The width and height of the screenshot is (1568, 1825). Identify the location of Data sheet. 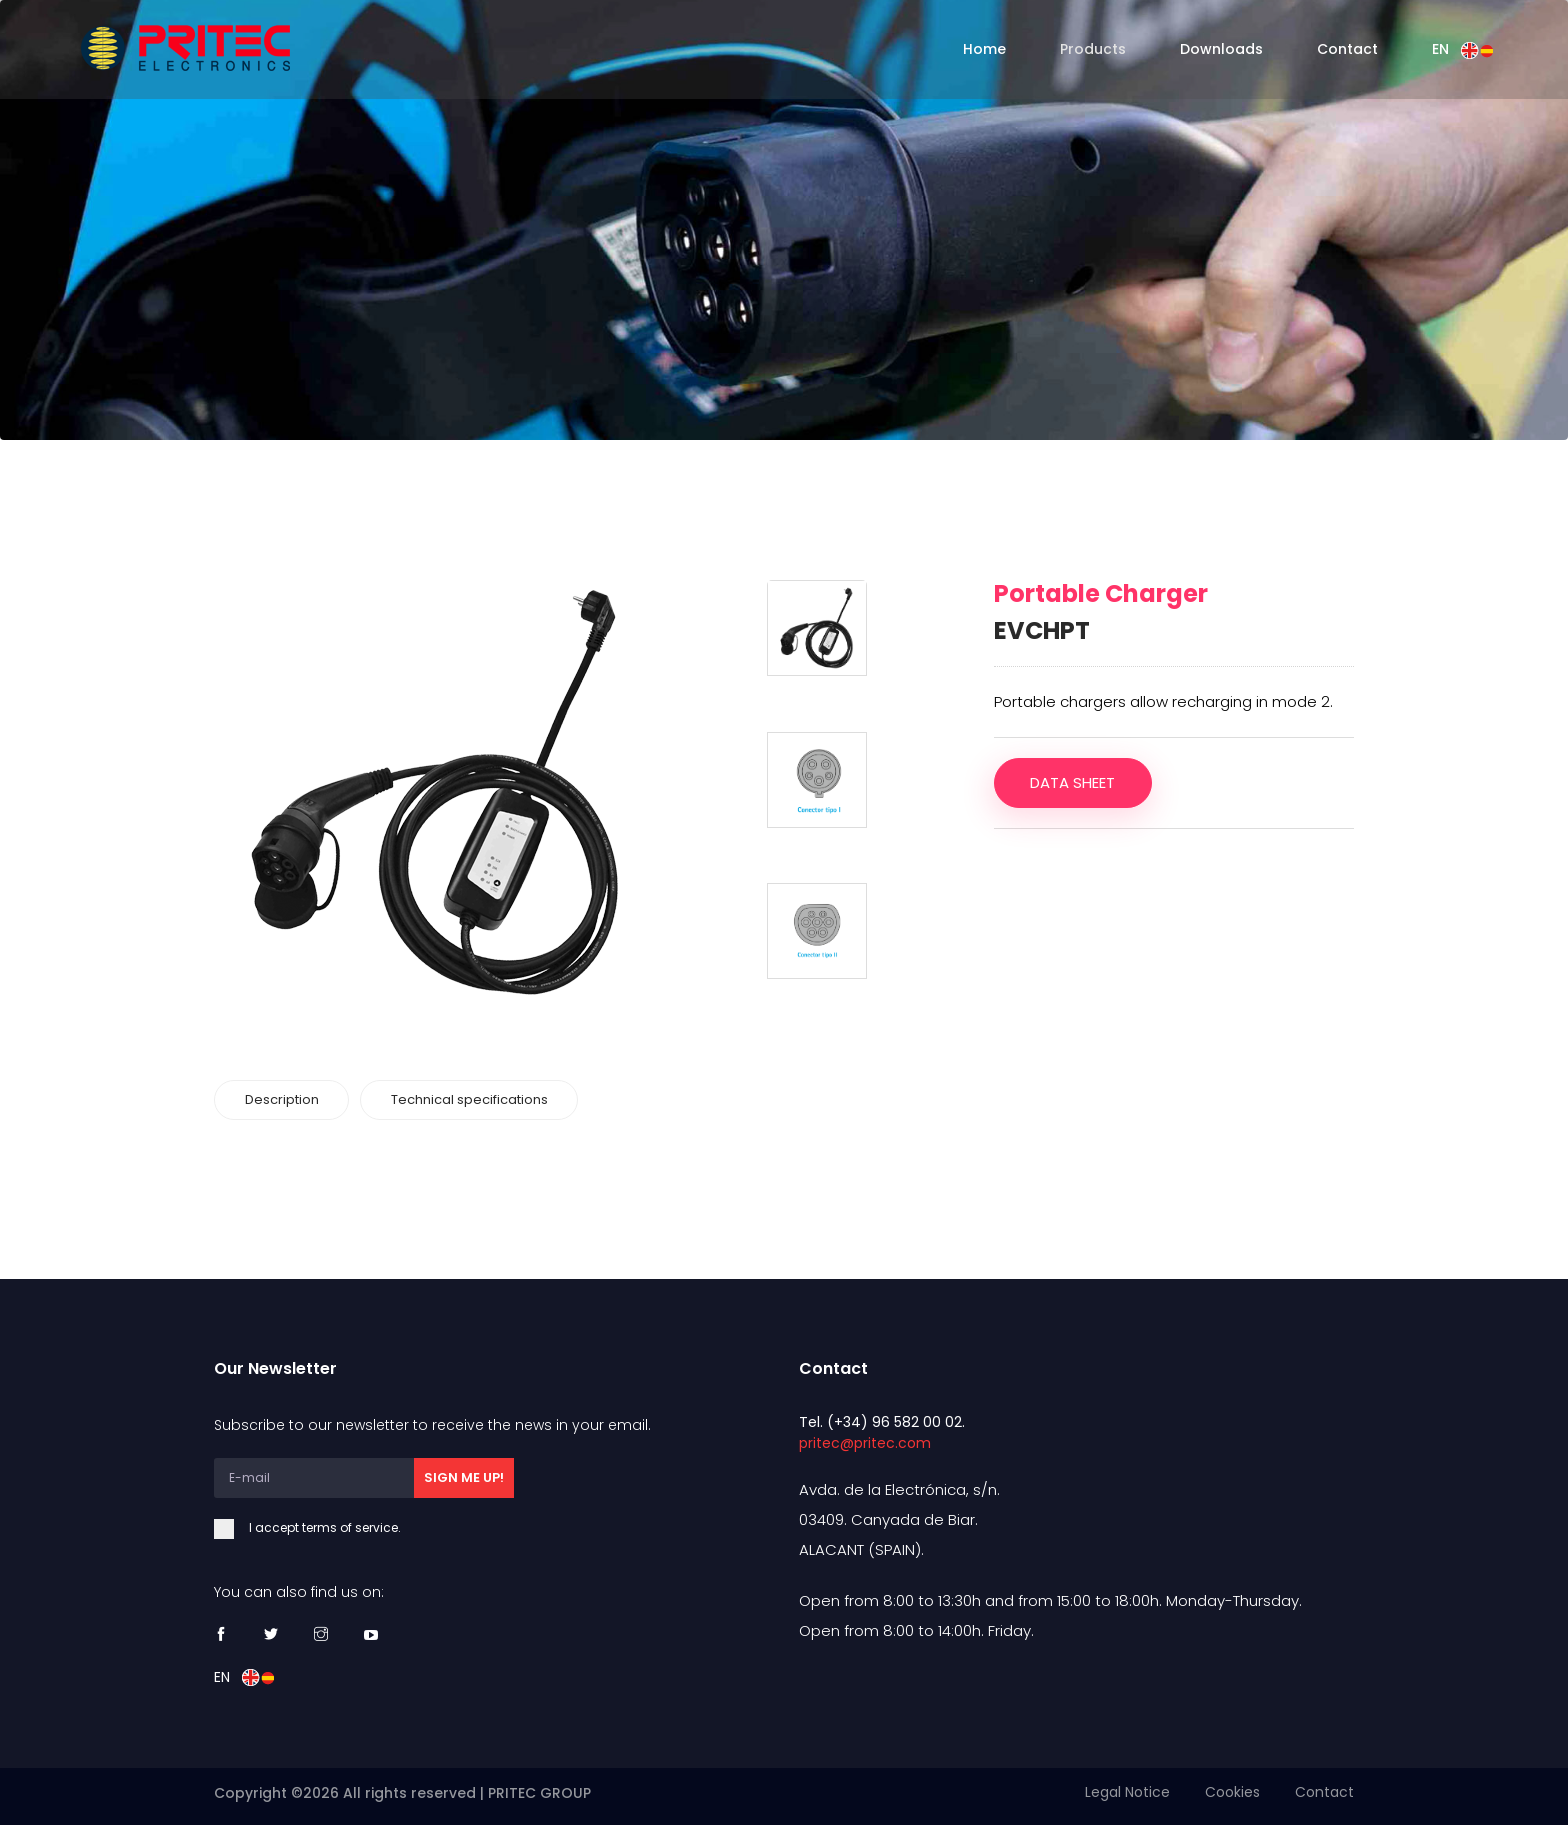
(1073, 782).